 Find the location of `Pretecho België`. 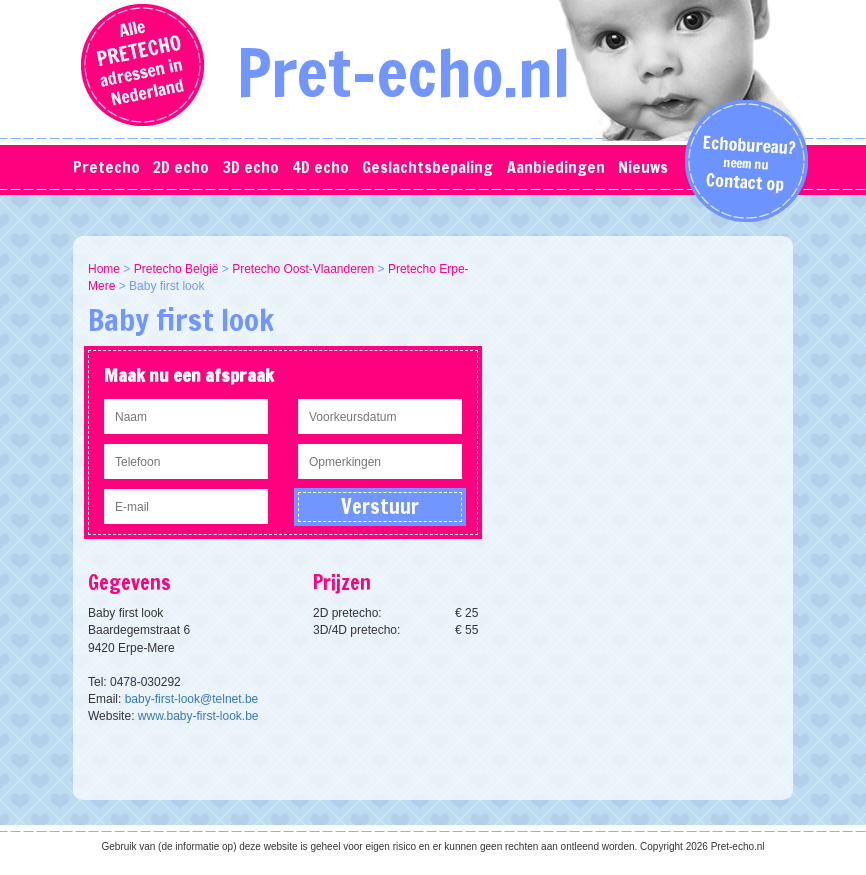

Pretecho België is located at coordinates (176, 269).